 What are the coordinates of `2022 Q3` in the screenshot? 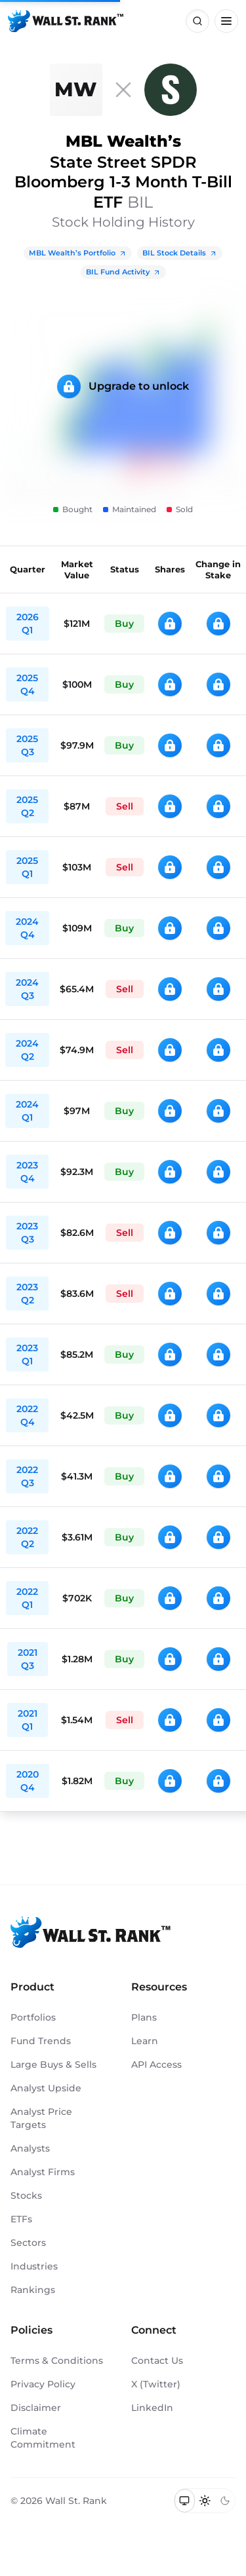 It's located at (27, 1476).